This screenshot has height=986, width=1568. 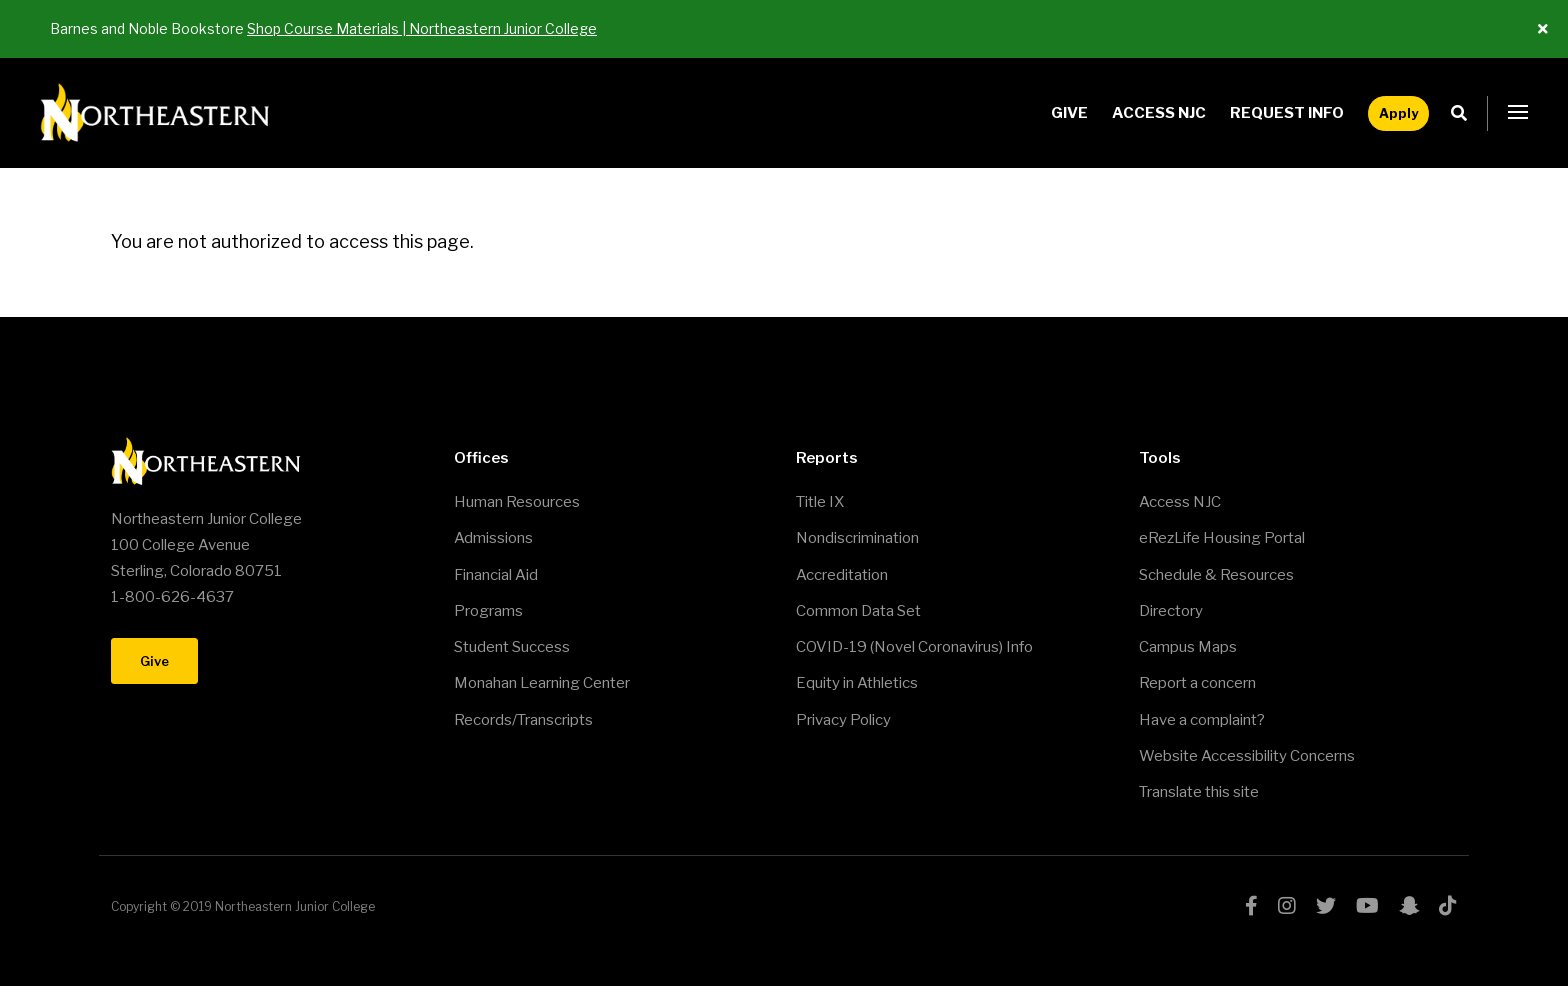 I want to click on Translate this site, so click(x=1199, y=792).